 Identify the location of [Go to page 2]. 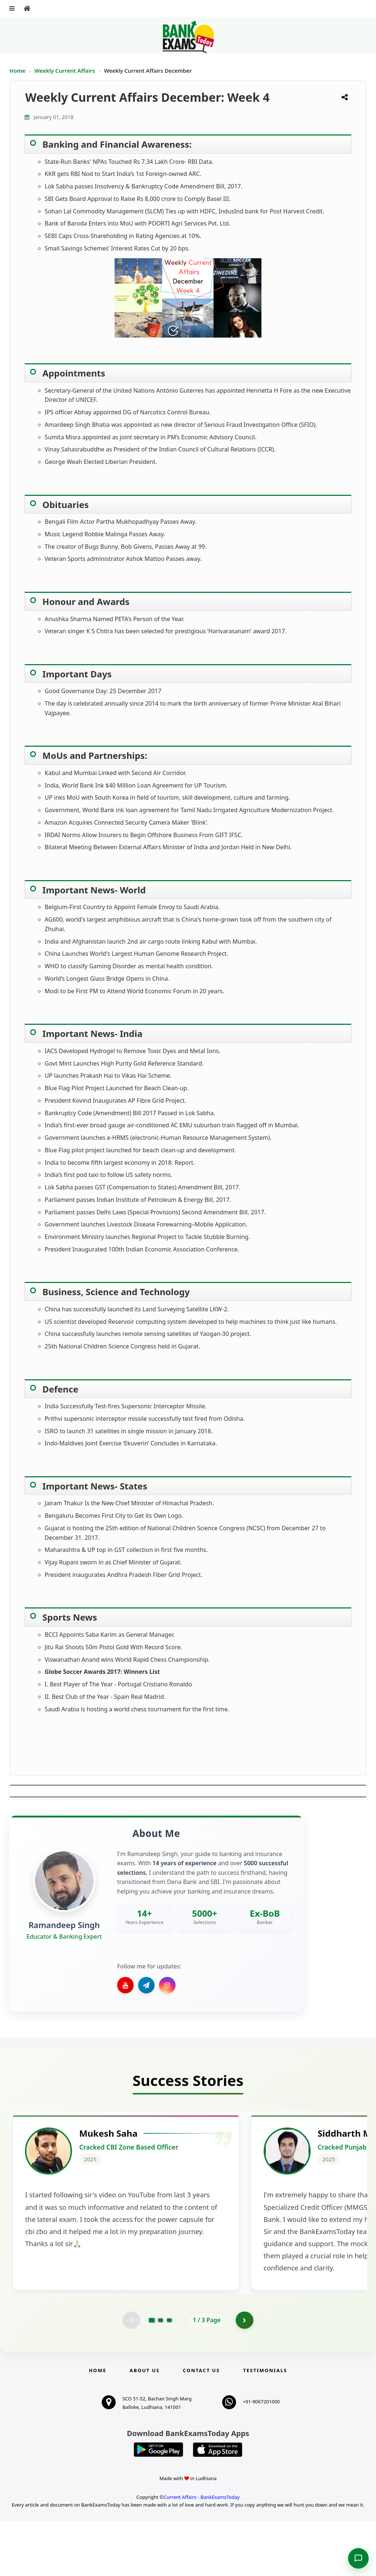
(160, 2375).